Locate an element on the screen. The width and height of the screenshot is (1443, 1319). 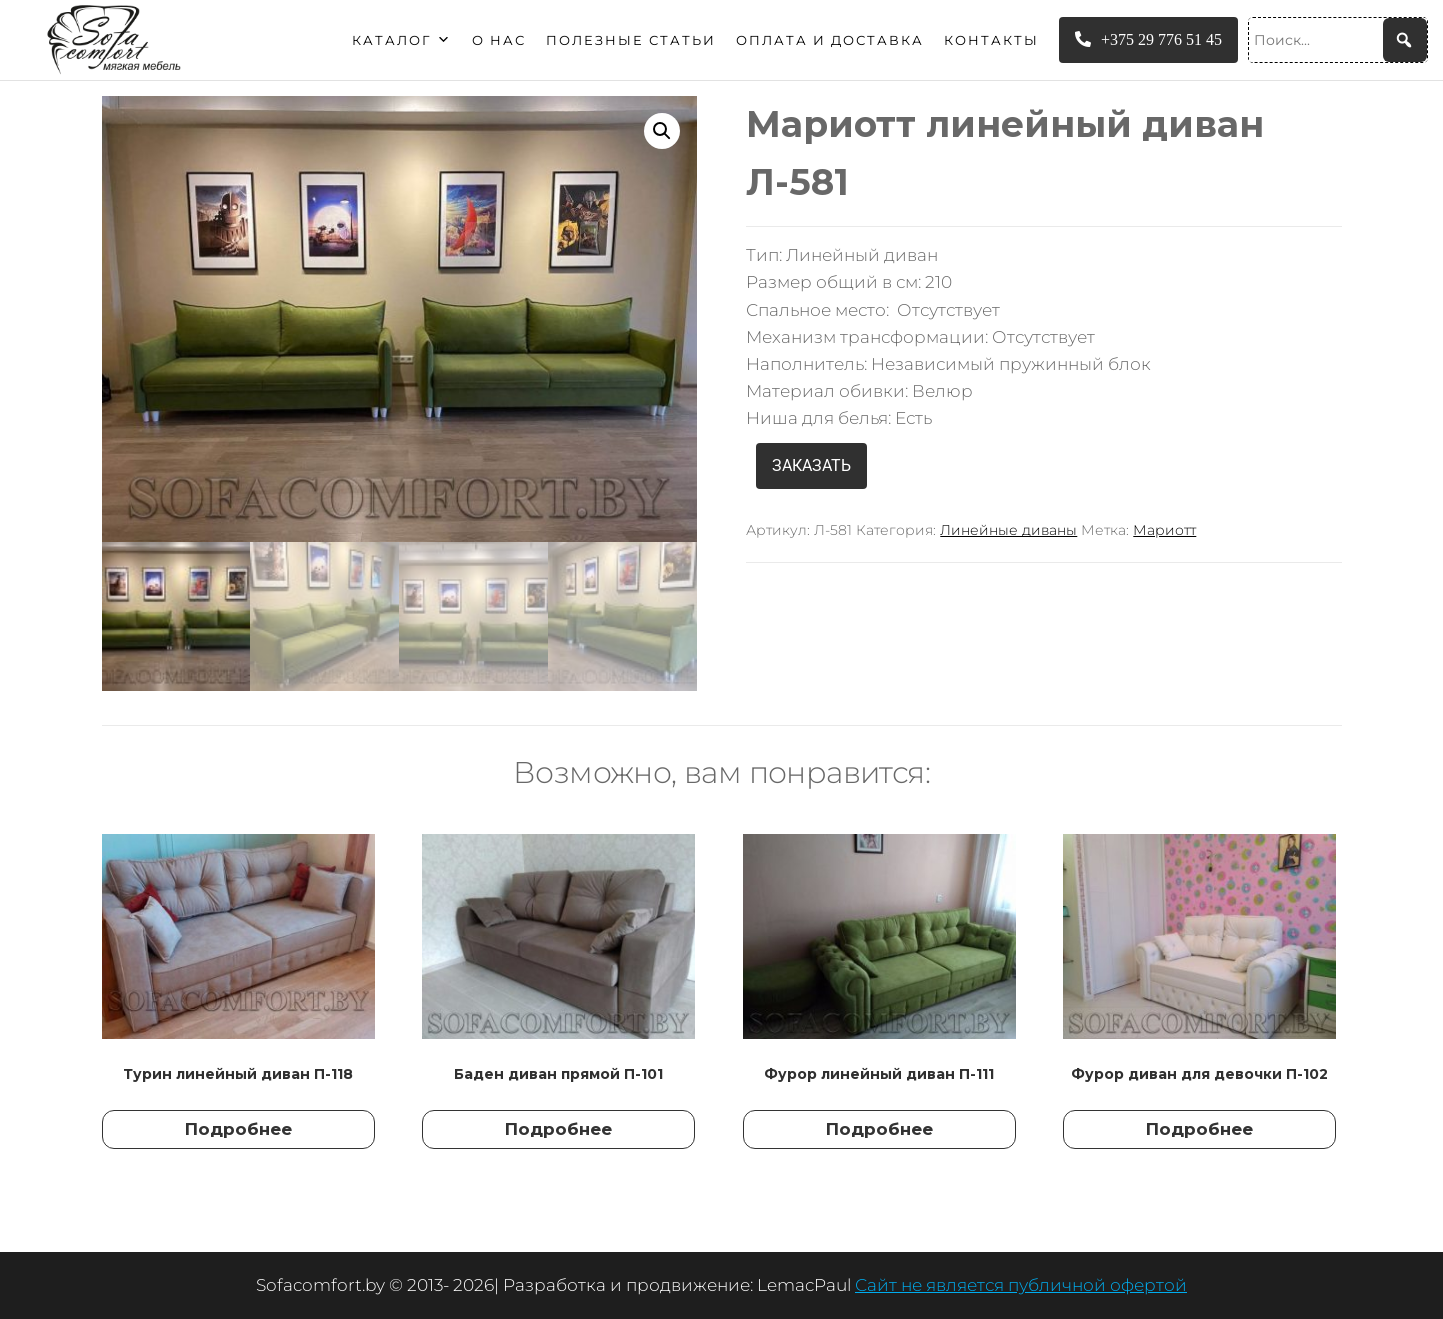
О нас is located at coordinates (499, 40).